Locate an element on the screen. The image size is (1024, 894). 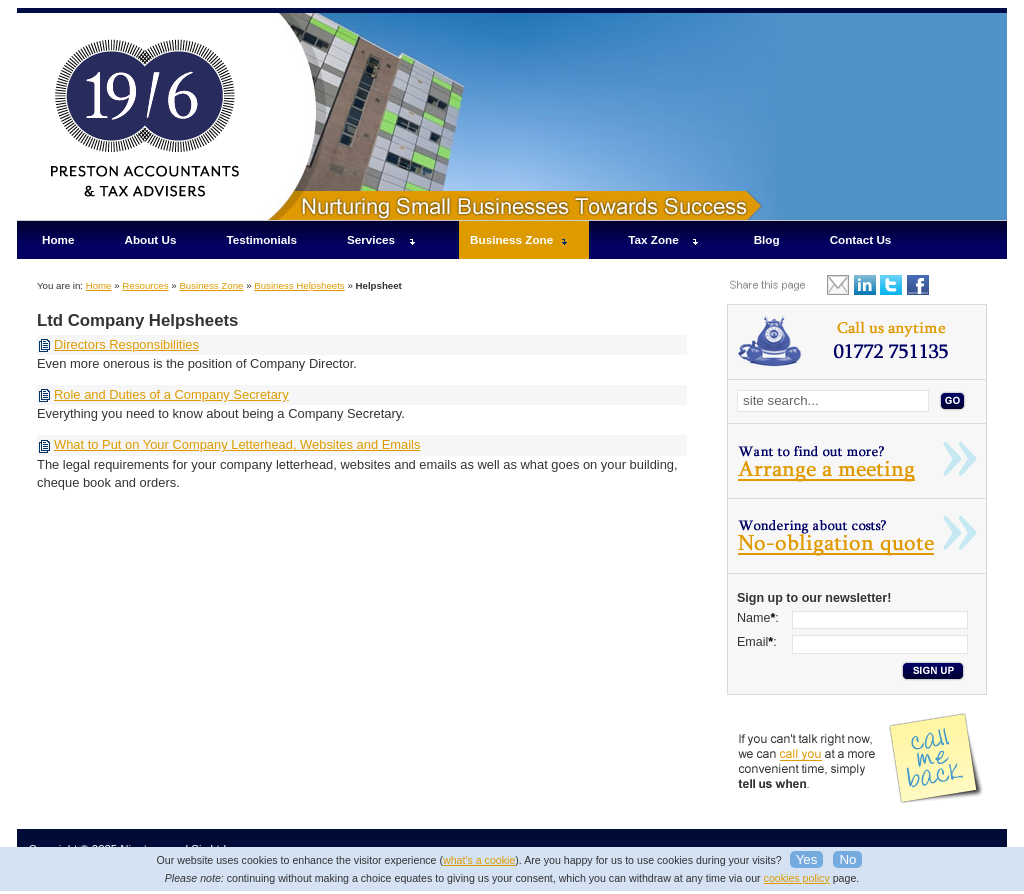
Services is located at coordinates (371, 239).